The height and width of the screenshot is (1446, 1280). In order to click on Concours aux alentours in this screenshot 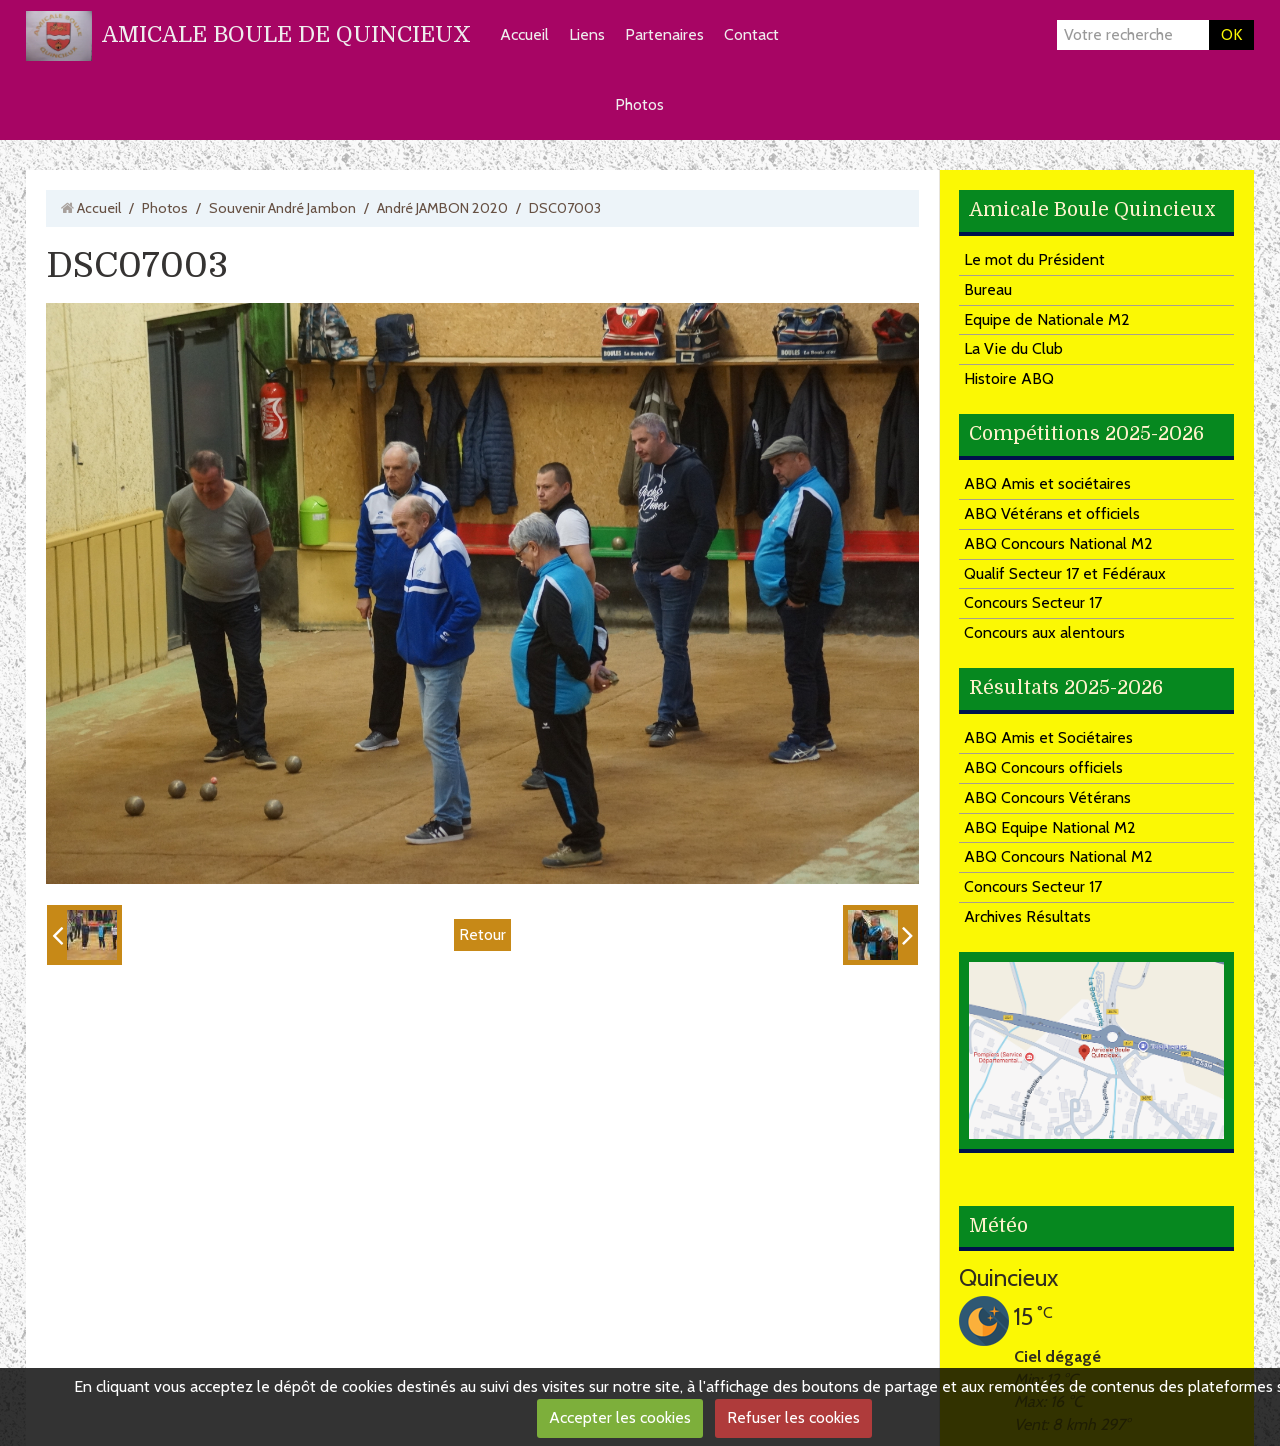, I will do `click(1044, 632)`.